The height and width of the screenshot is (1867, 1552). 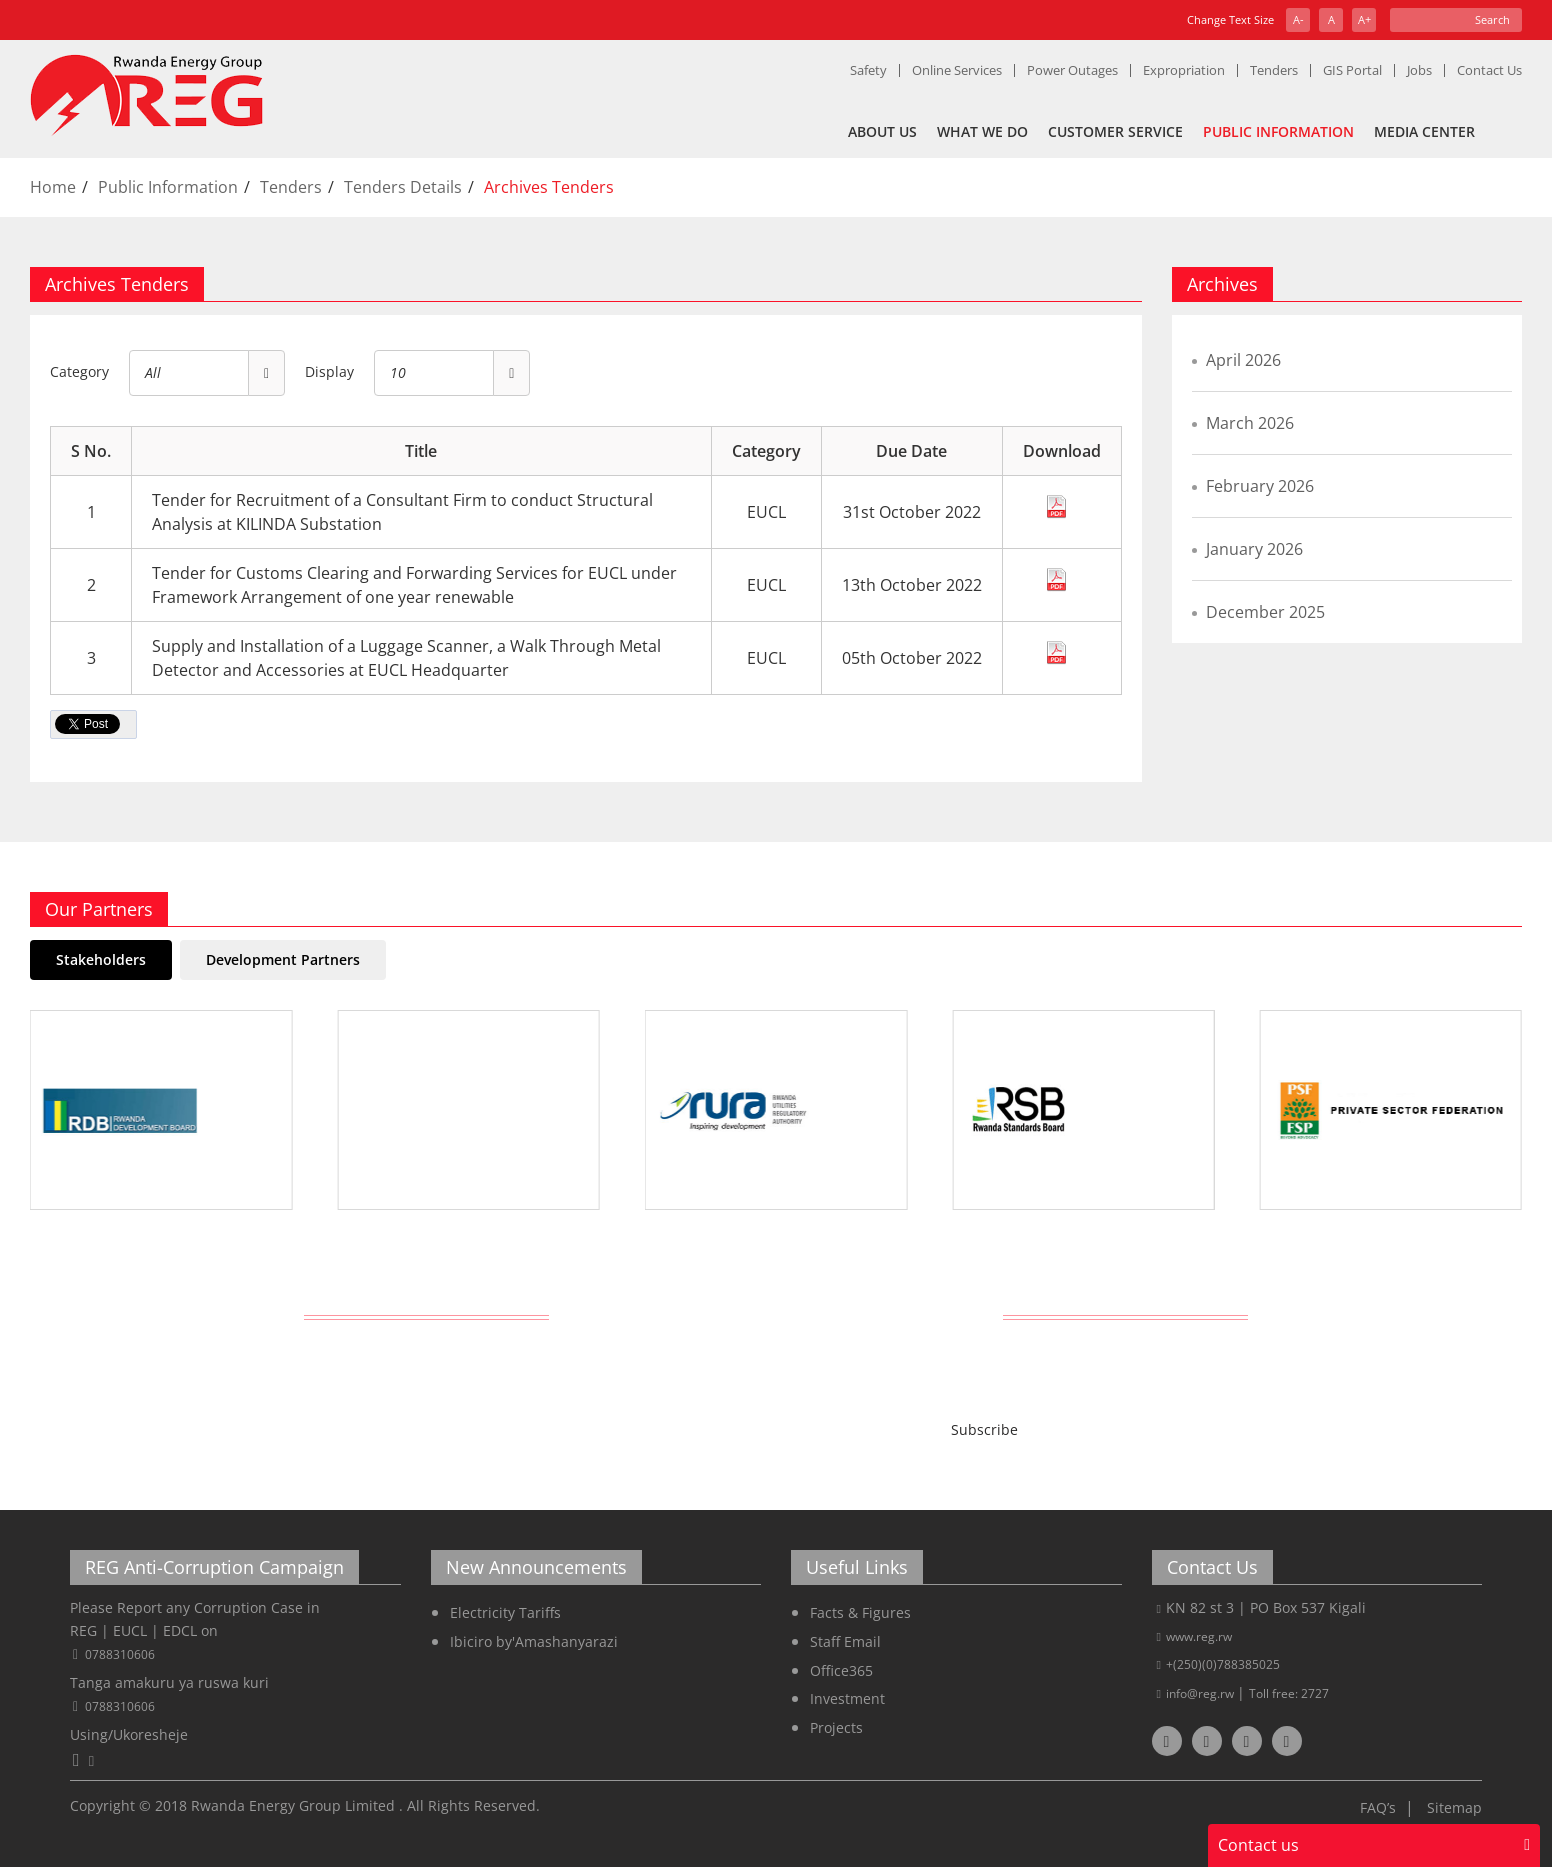 I want to click on www.reg.rw, so click(x=1199, y=1636).